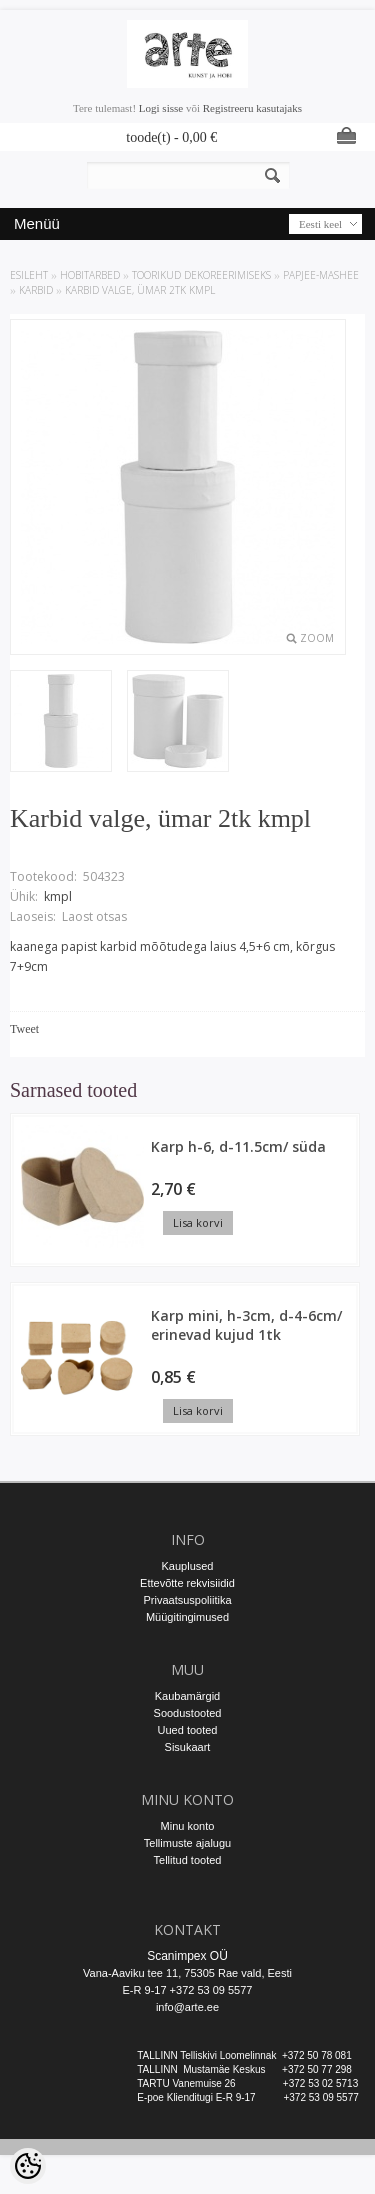 Image resolution: width=375 pixels, height=2194 pixels. Describe the element at coordinates (188, 1826) in the screenshot. I see `Minu konto` at that location.